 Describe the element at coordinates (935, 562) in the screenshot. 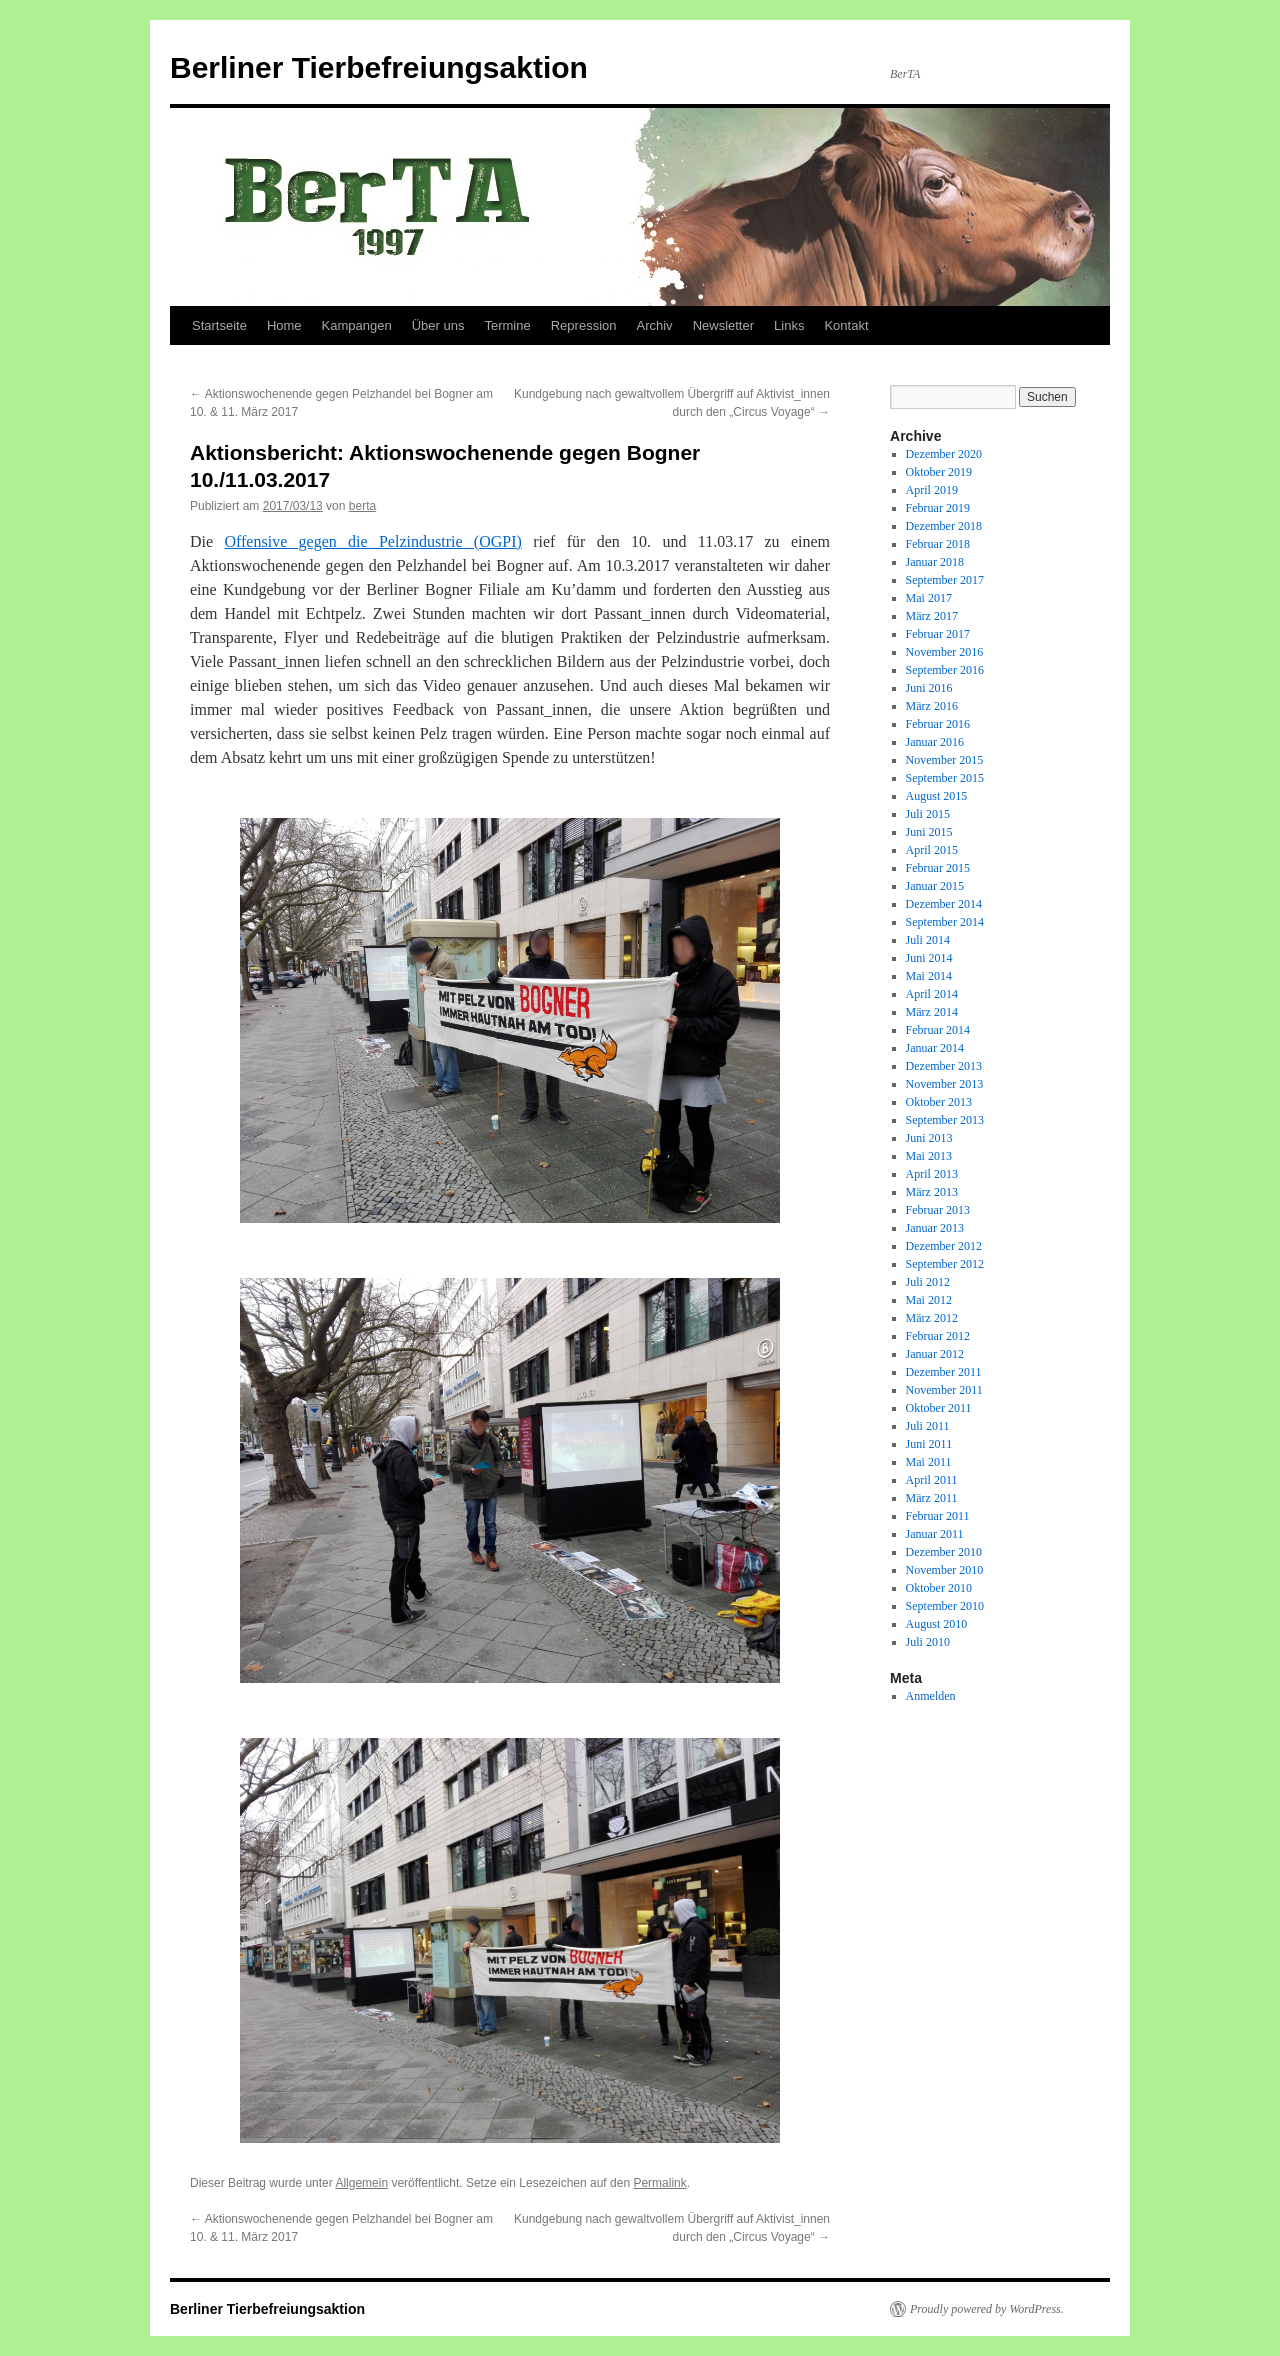

I see `Januar 2018` at that location.